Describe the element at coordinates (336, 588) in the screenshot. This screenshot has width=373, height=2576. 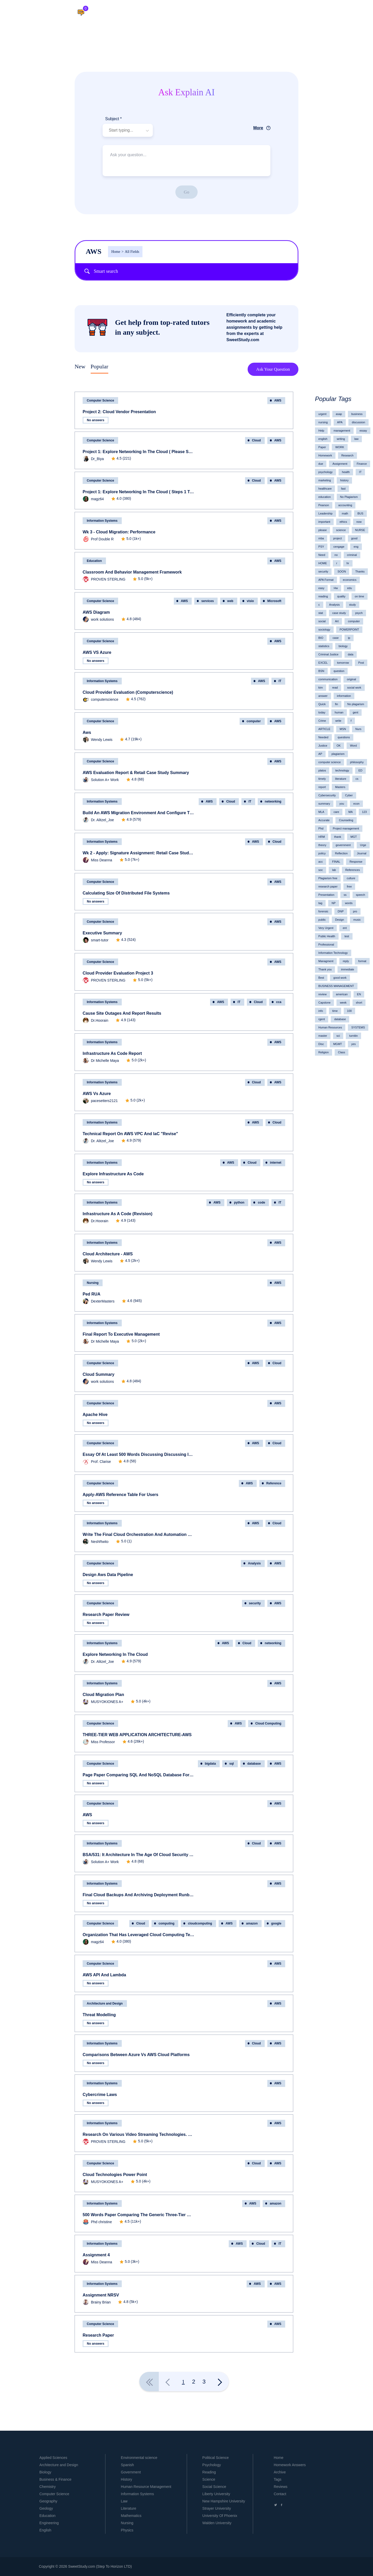
I see `Hw` at that location.